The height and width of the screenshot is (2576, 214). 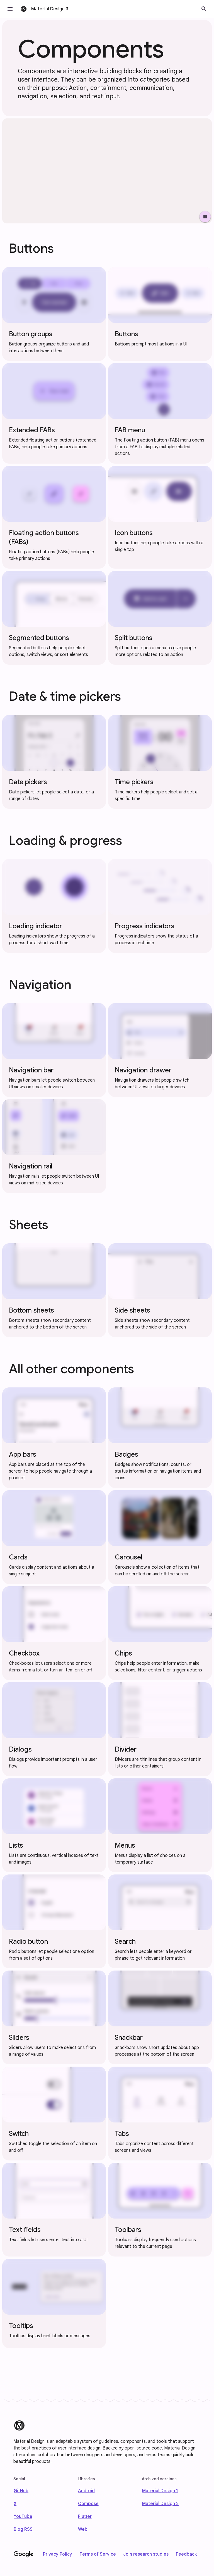 What do you see at coordinates (54, 314) in the screenshot?
I see `[Button groups component]` at bounding box center [54, 314].